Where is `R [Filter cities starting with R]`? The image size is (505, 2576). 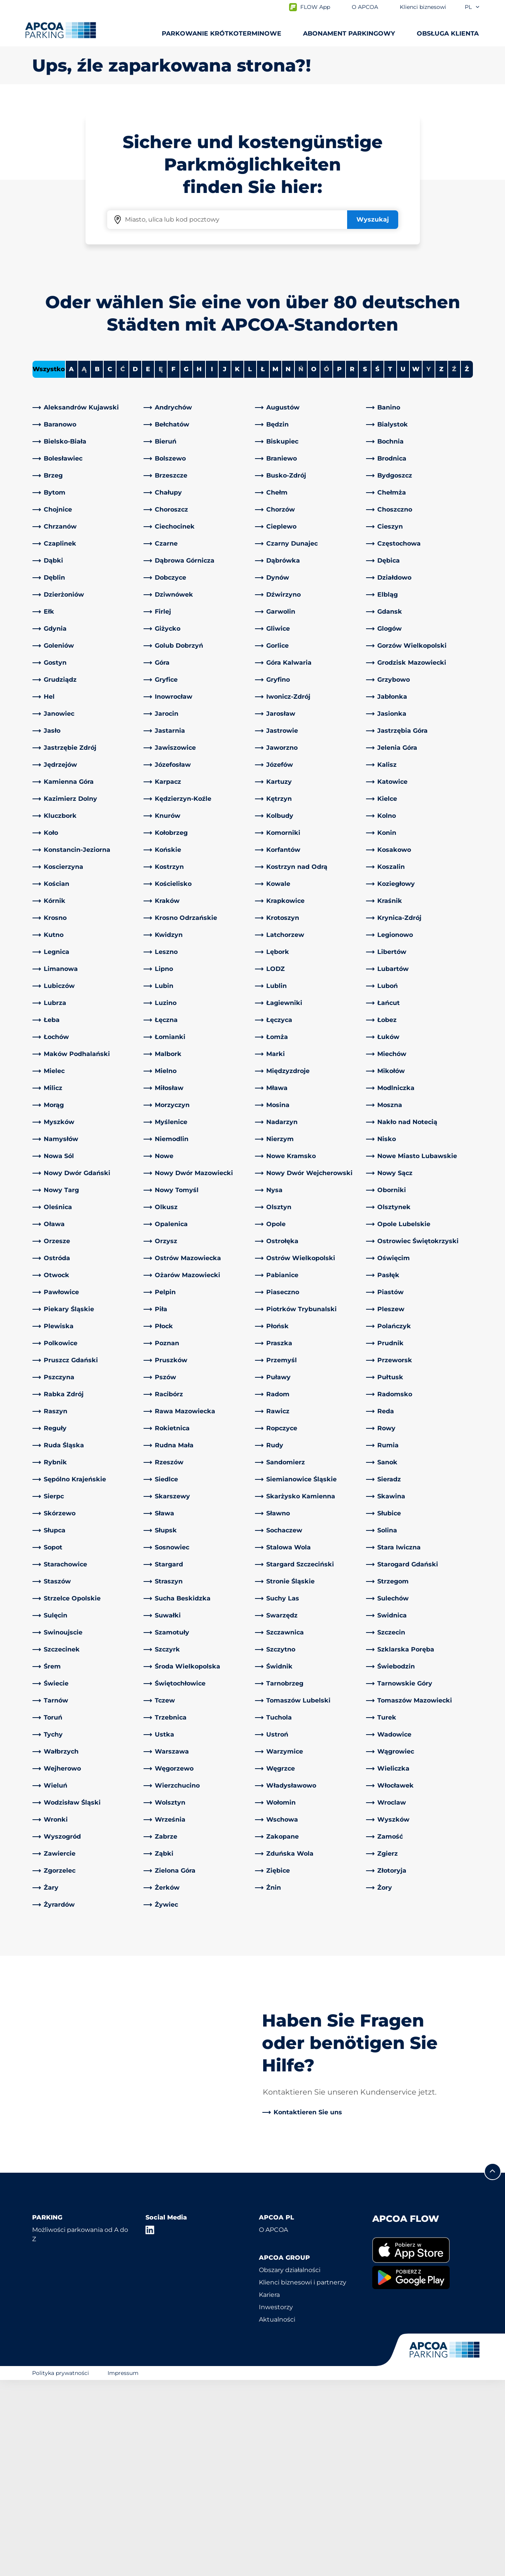 R [Filter cities starting with R] is located at coordinates (352, 564).